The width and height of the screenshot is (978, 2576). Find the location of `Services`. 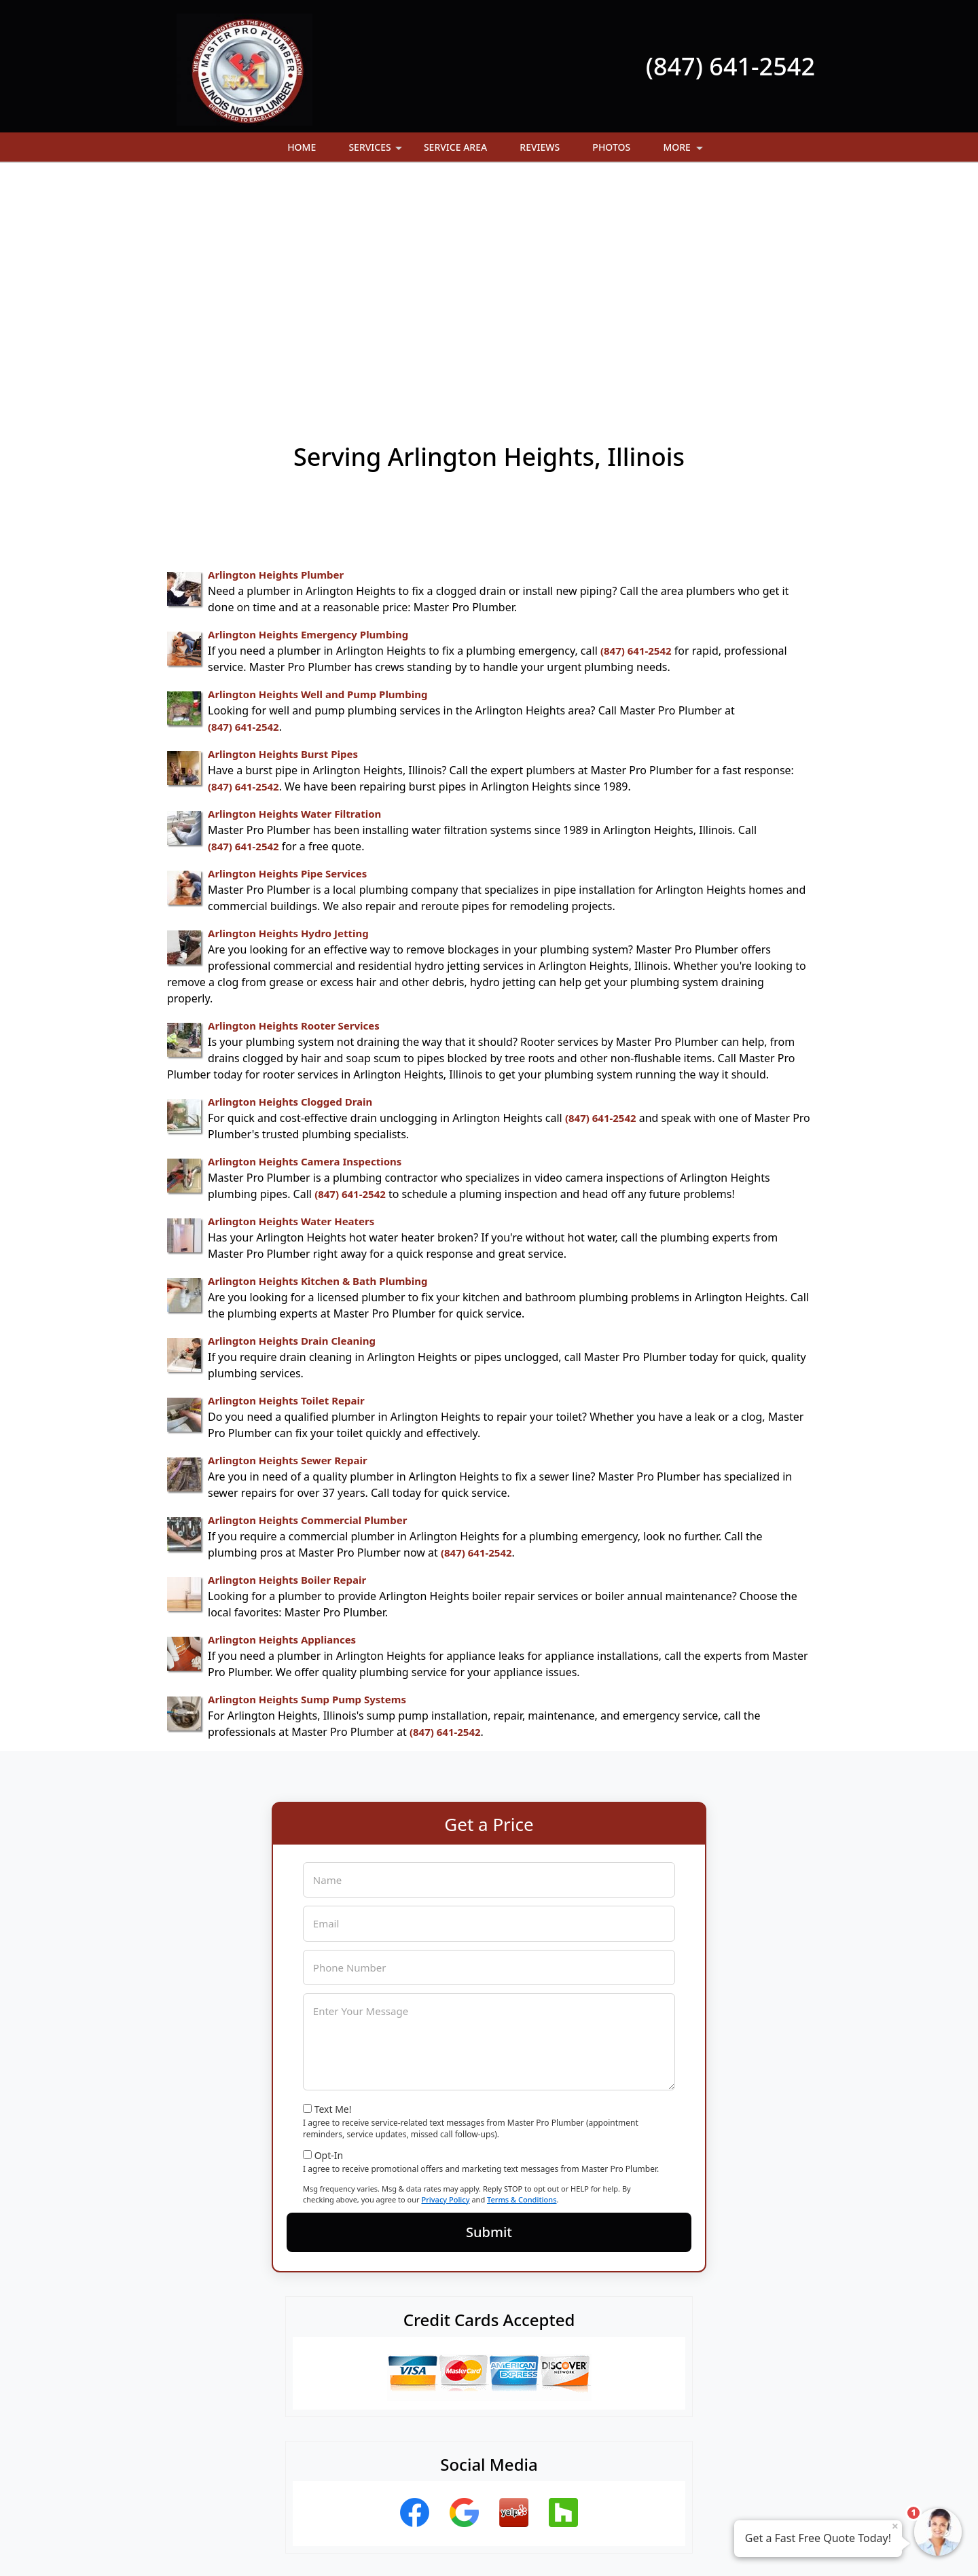

Services is located at coordinates (376, 151).